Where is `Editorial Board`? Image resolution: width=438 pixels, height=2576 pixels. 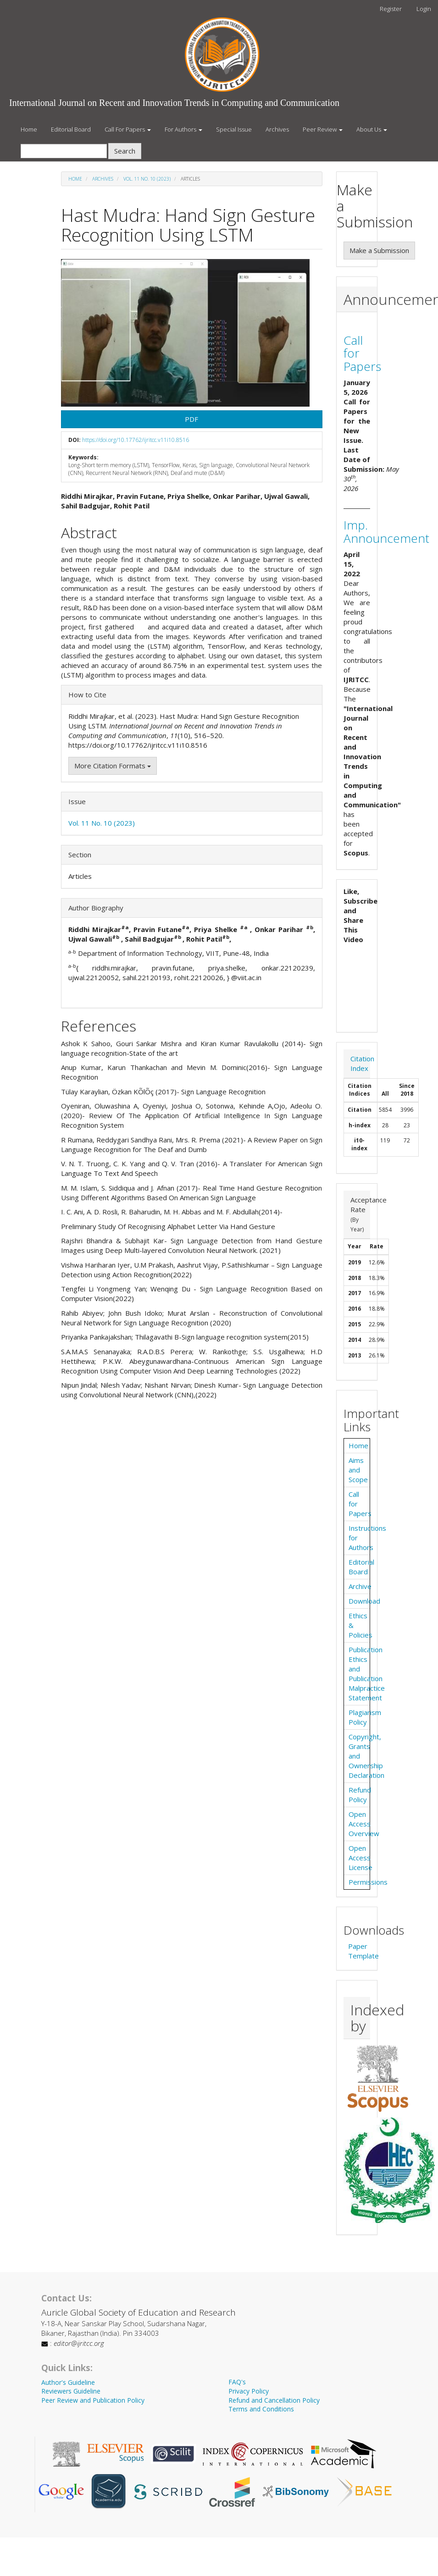 Editorial Board is located at coordinates (71, 129).